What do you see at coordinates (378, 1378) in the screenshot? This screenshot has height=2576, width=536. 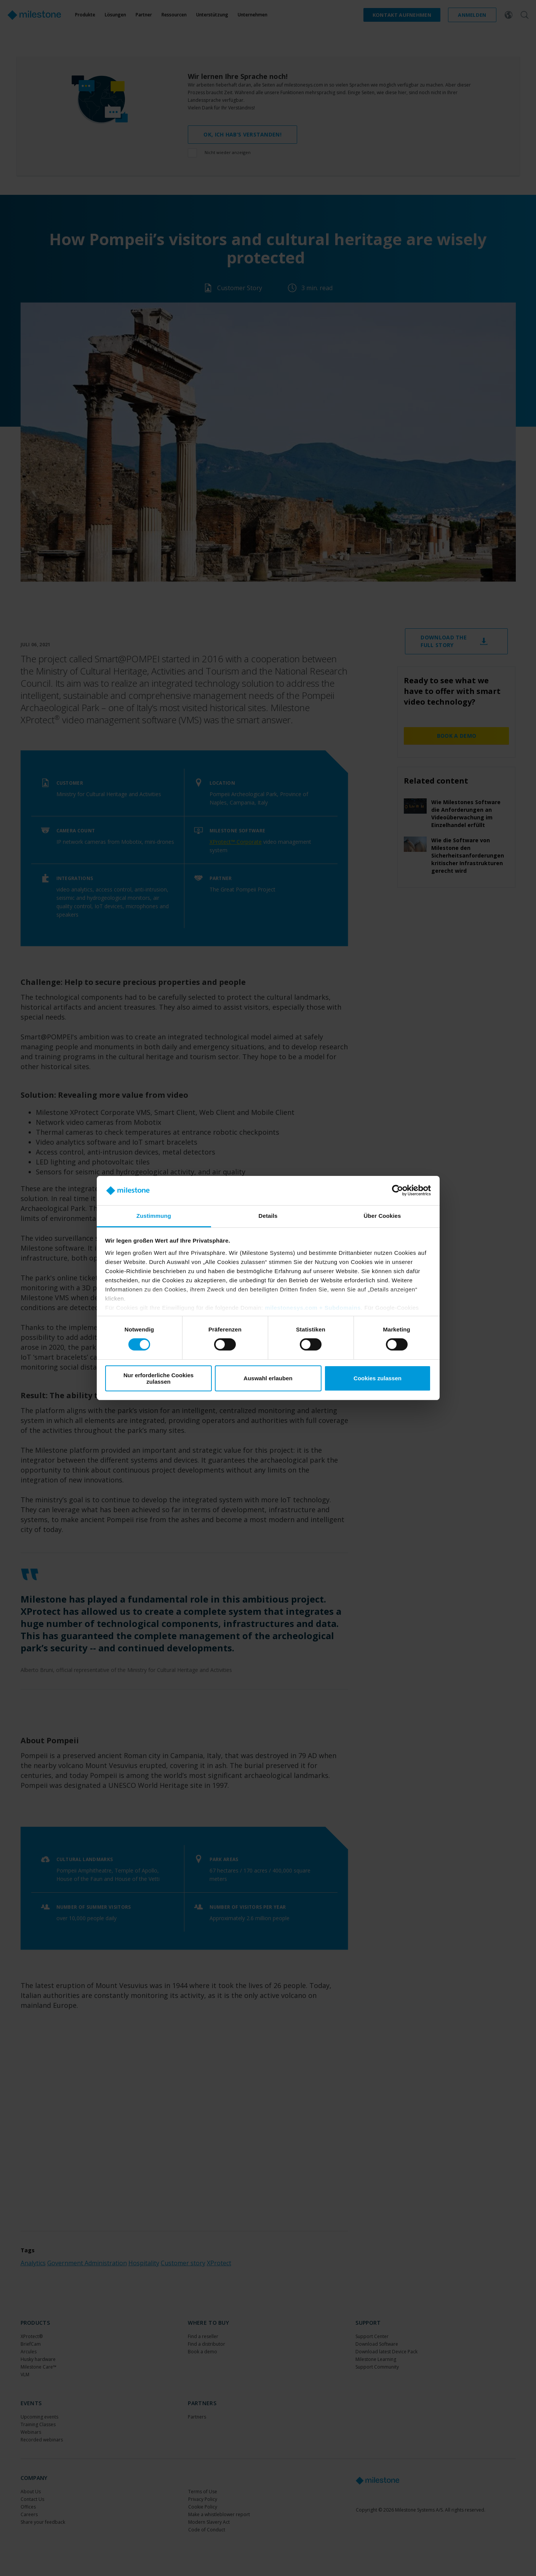 I see `Cookies zulassen` at bounding box center [378, 1378].